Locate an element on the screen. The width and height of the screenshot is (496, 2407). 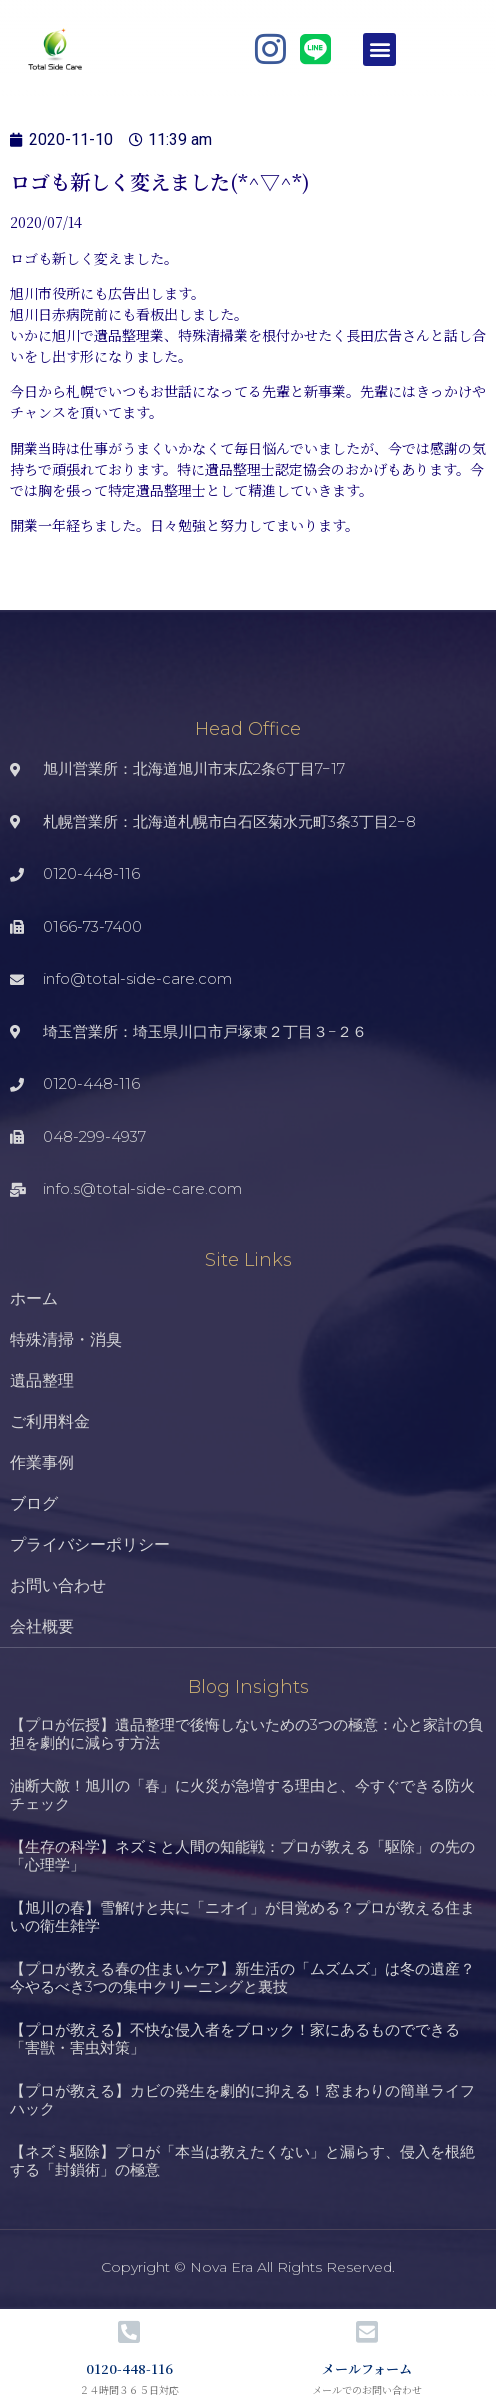
メールフォーム is located at coordinates (367, 2368).